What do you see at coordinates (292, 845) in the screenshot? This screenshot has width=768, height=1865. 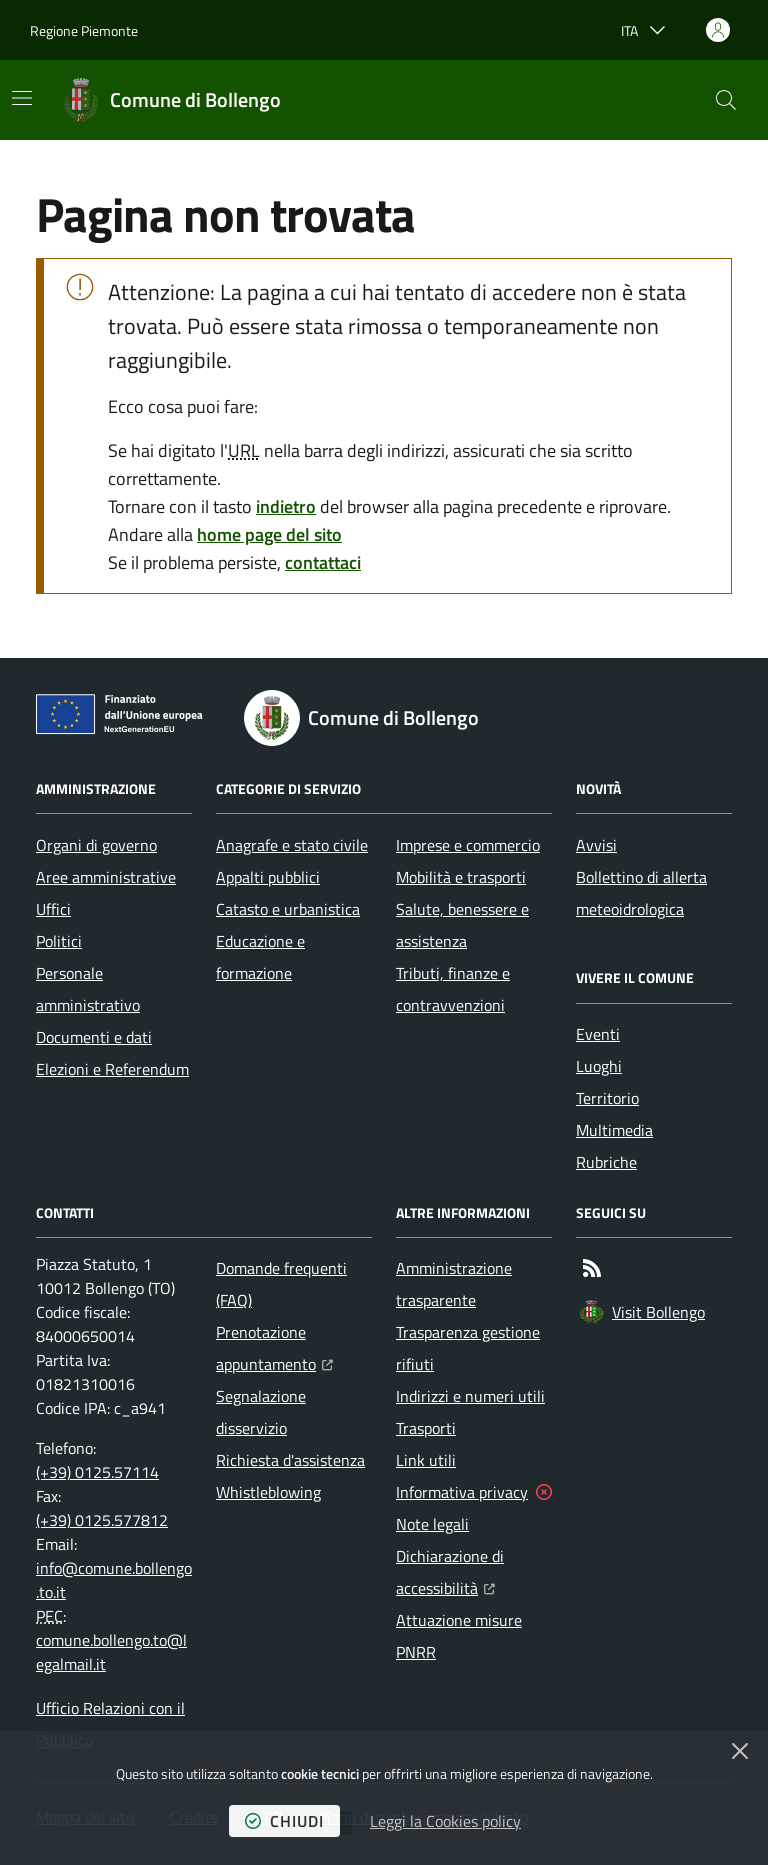 I see `Anagrafe e stato civile` at bounding box center [292, 845].